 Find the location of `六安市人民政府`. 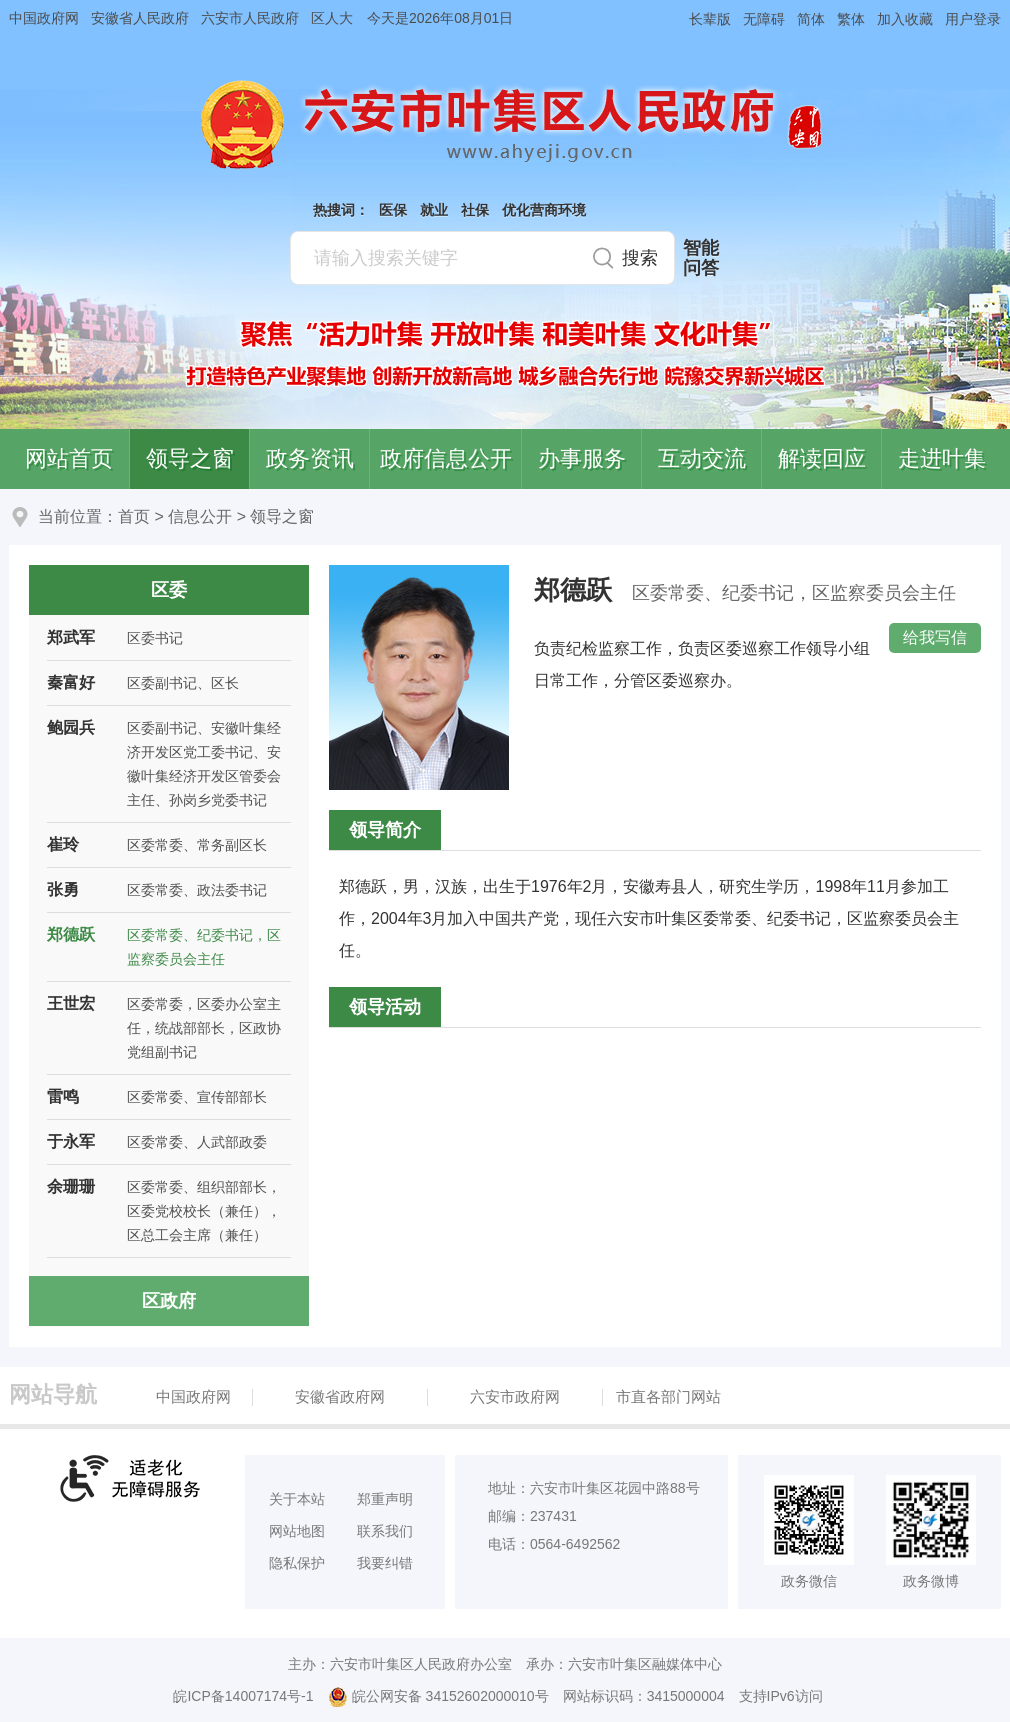

六安市人民政府 is located at coordinates (250, 18).